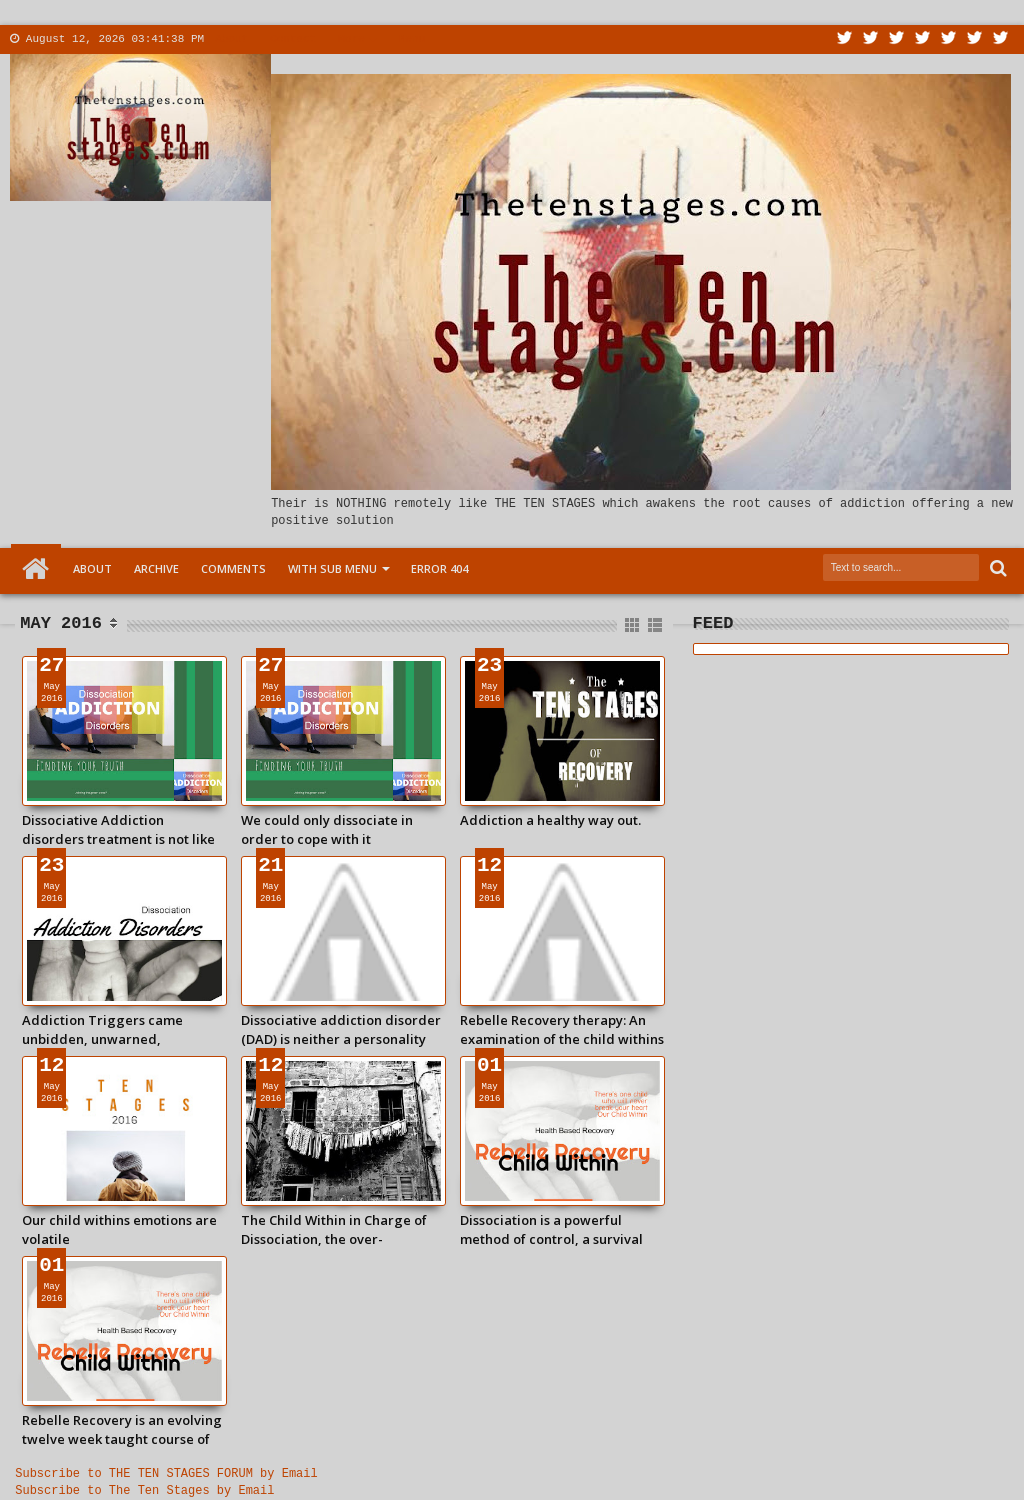 This screenshot has width=1024, height=1500. Describe the element at coordinates (550, 820) in the screenshot. I see `Addiction a healthy way out.` at that location.